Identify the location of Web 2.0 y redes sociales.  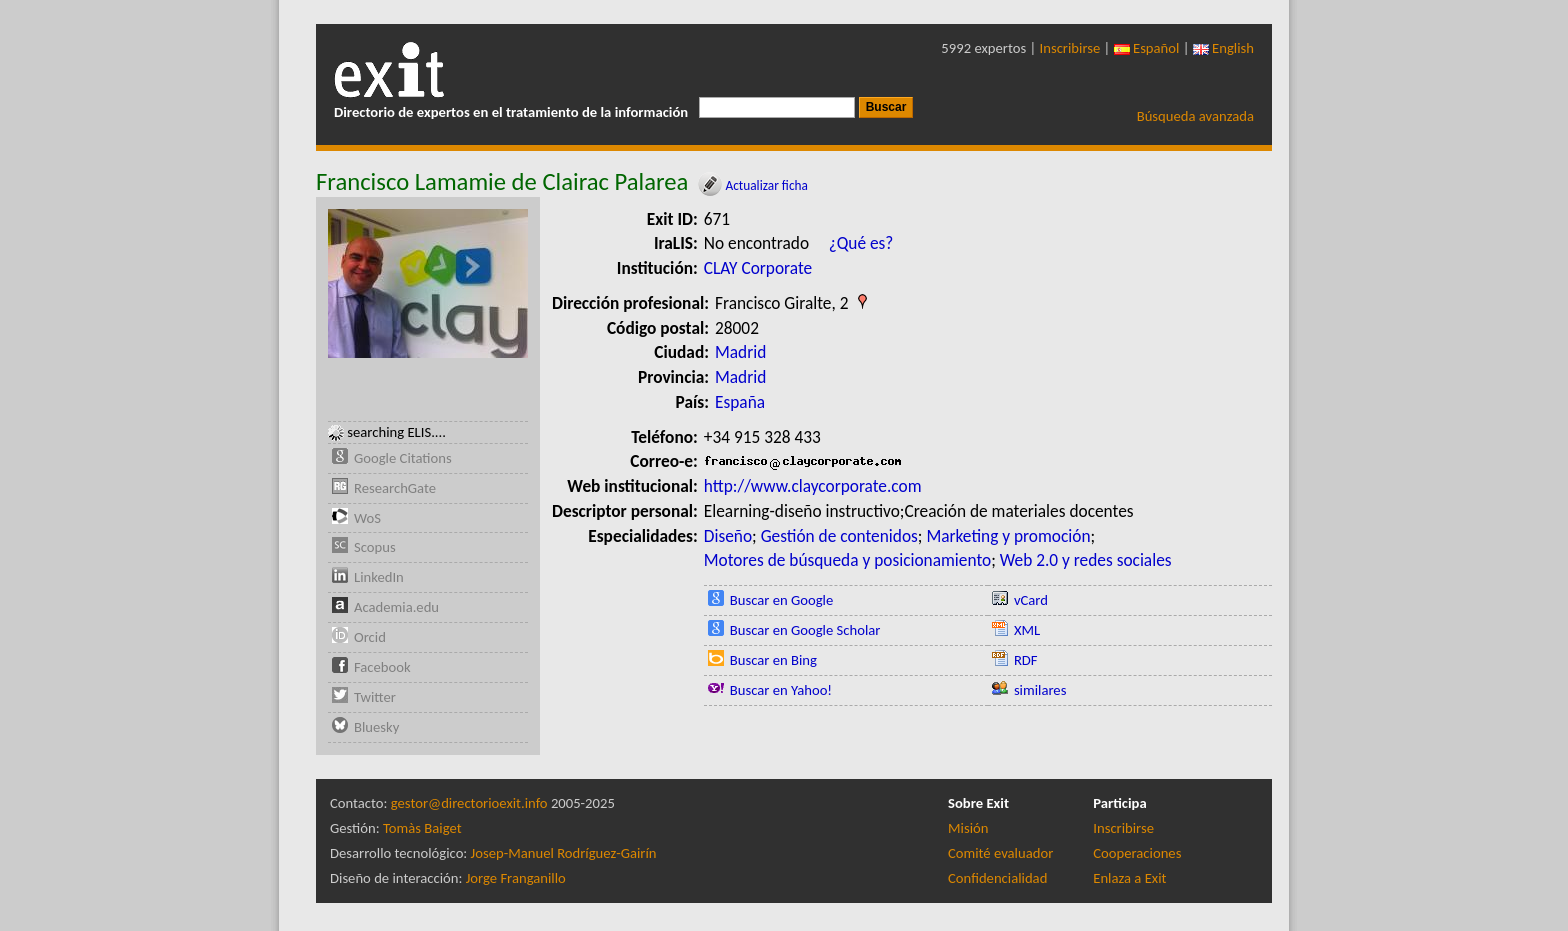
(1086, 560).